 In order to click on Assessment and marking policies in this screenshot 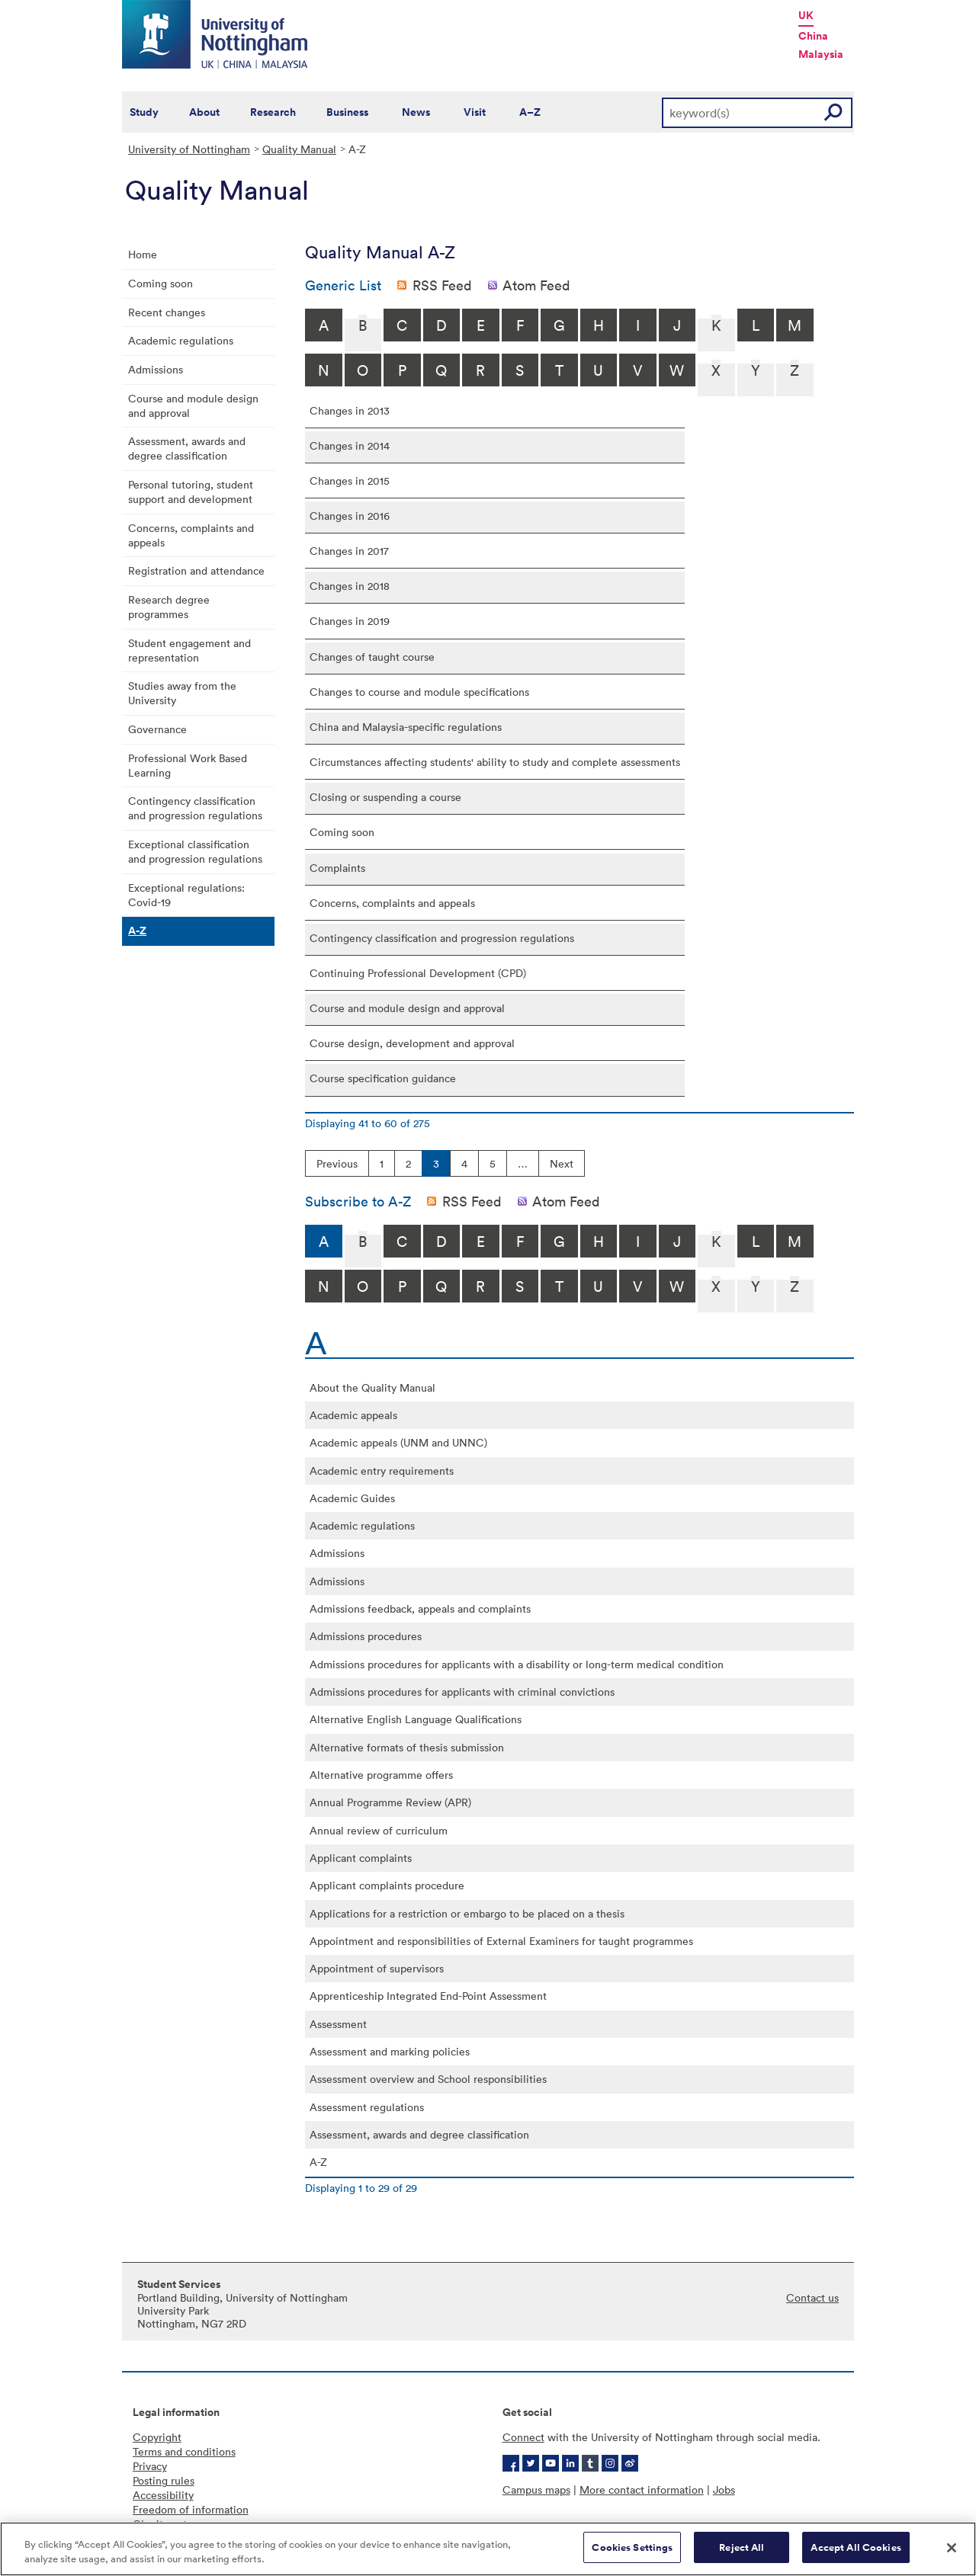, I will do `click(390, 2051)`.